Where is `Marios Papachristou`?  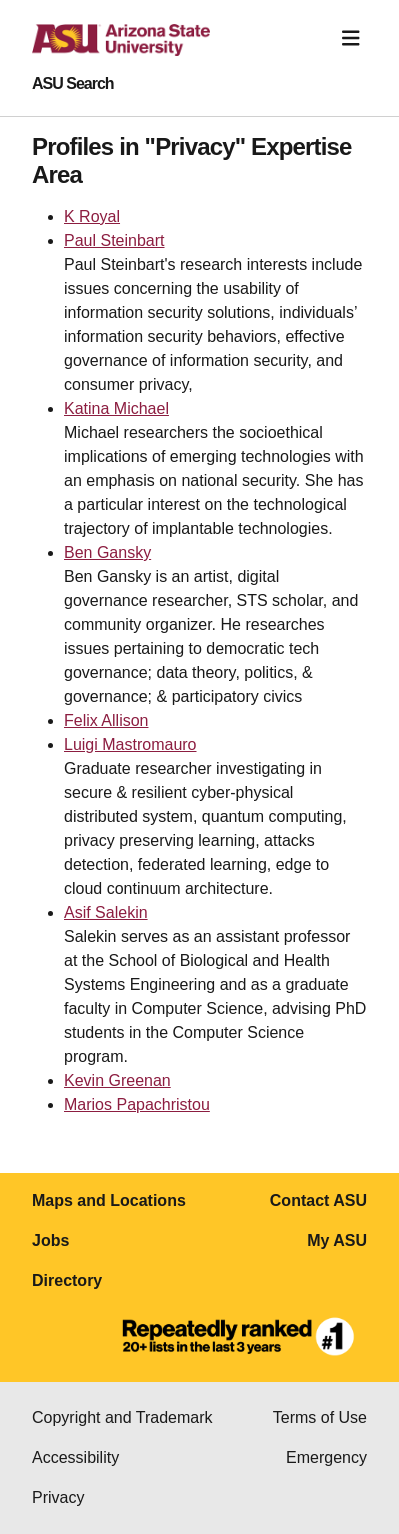
Marios Papachristou is located at coordinates (137, 1104).